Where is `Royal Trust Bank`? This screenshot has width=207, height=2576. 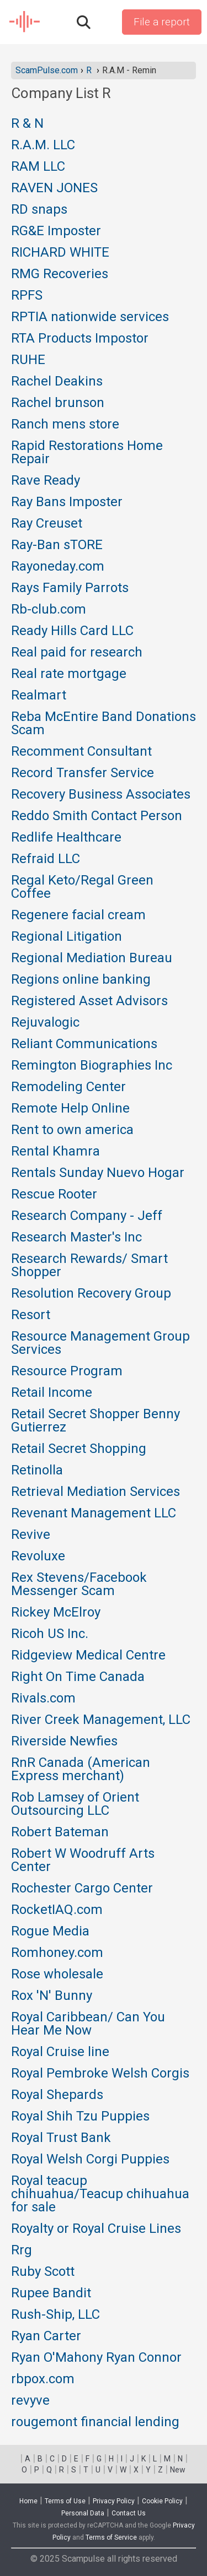 Royal Trust Bank is located at coordinates (61, 2138).